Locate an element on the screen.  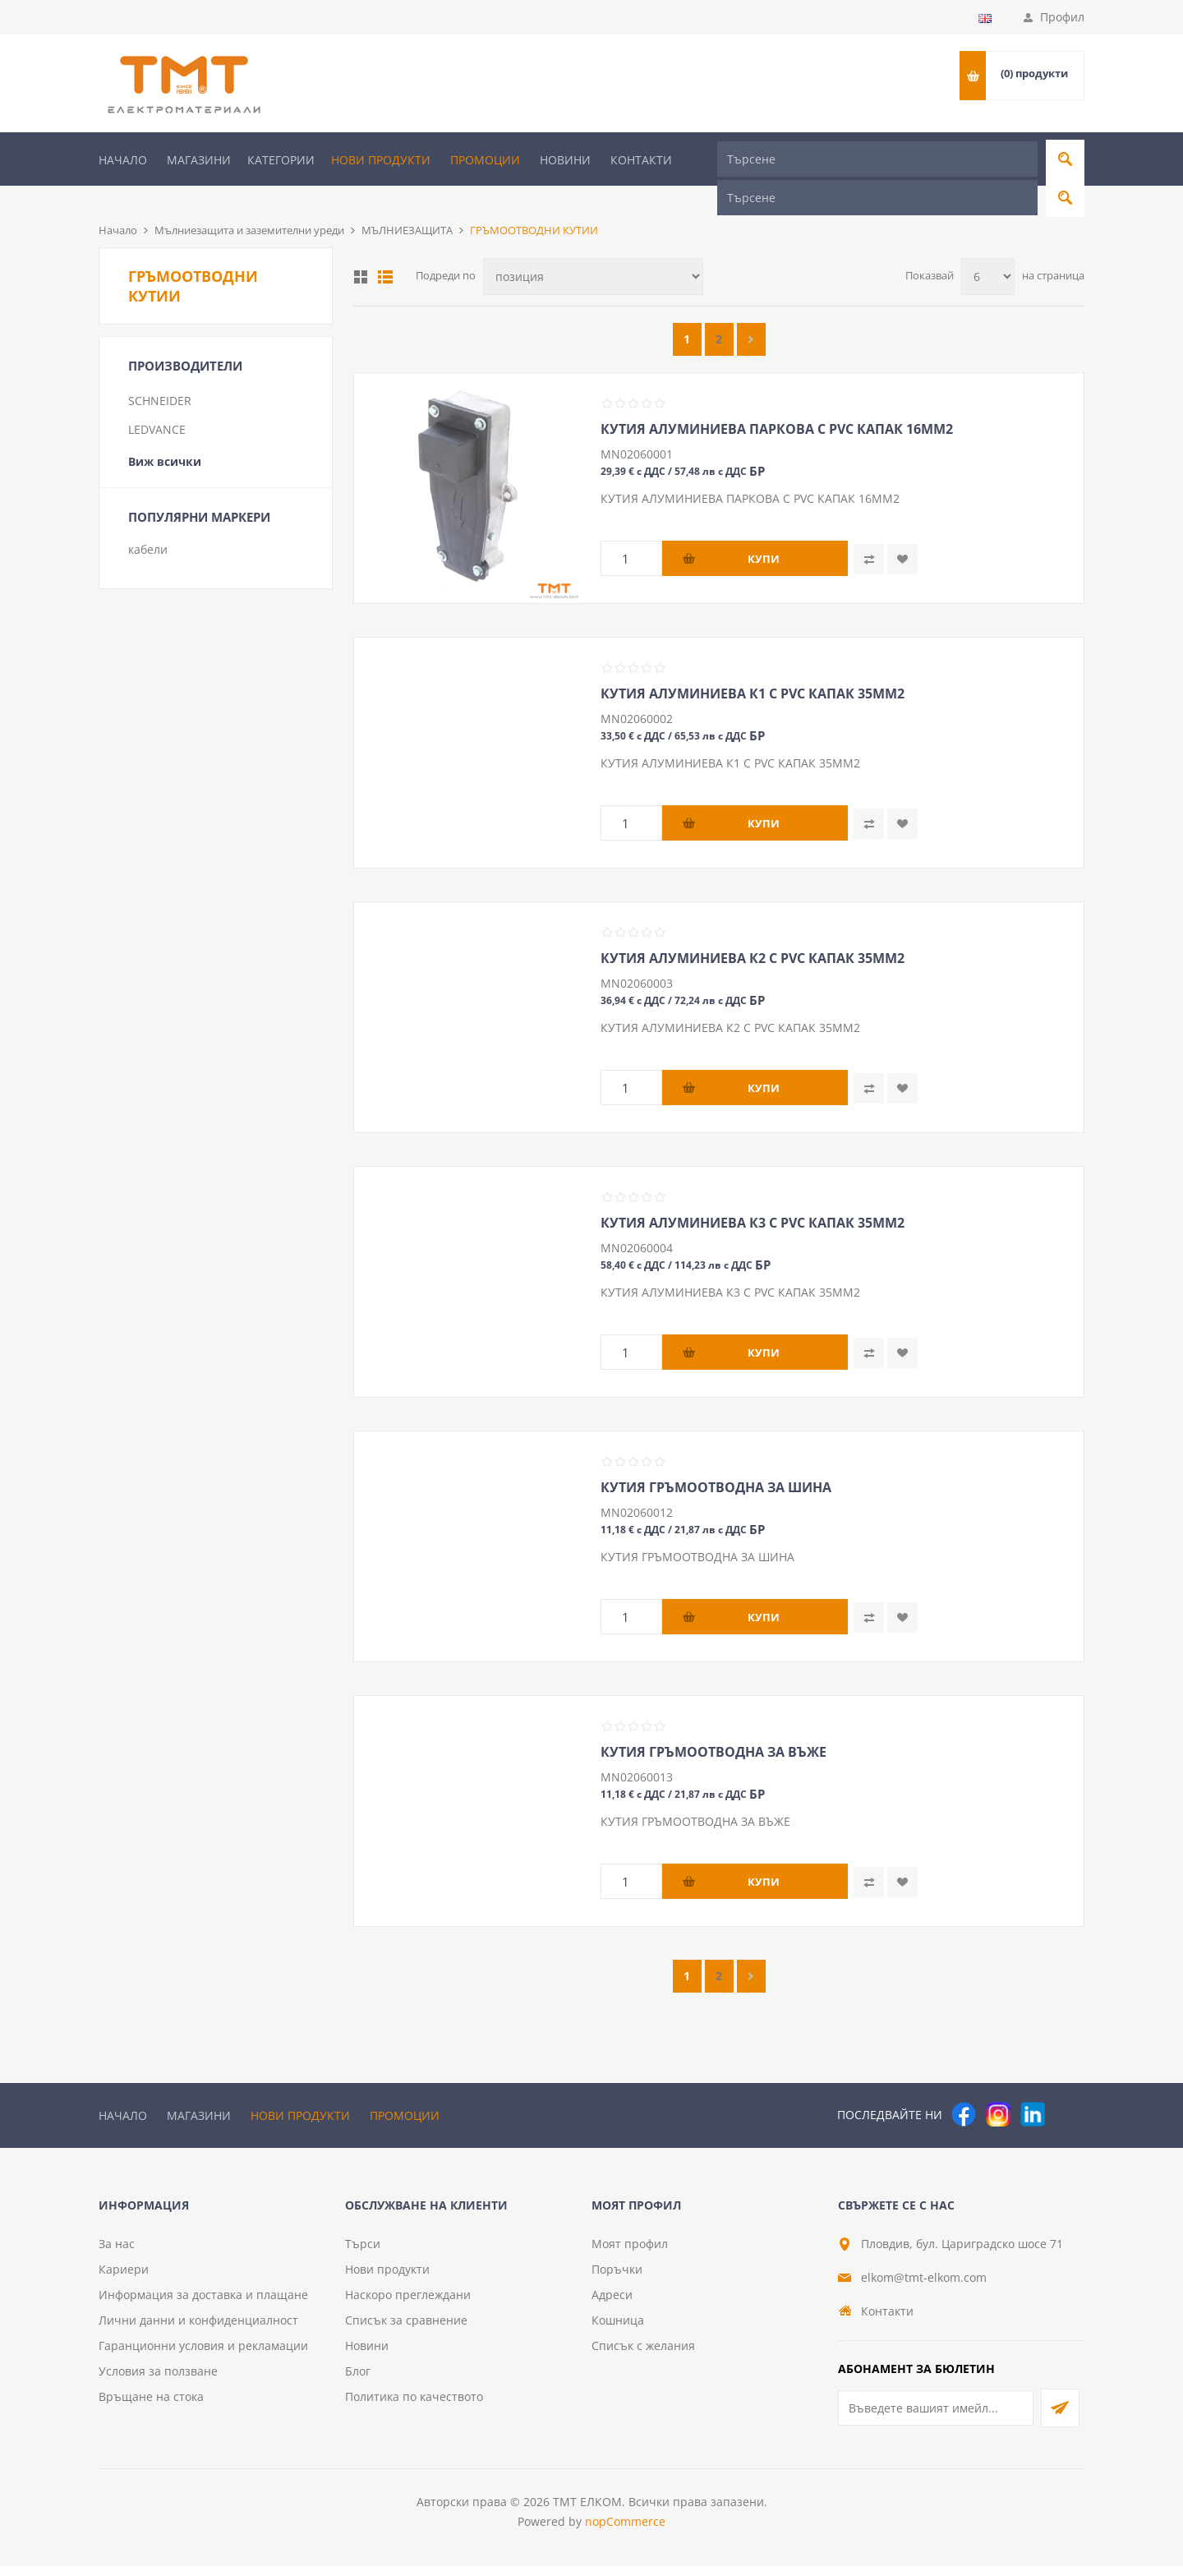
nopCommerce is located at coordinates (625, 2531).